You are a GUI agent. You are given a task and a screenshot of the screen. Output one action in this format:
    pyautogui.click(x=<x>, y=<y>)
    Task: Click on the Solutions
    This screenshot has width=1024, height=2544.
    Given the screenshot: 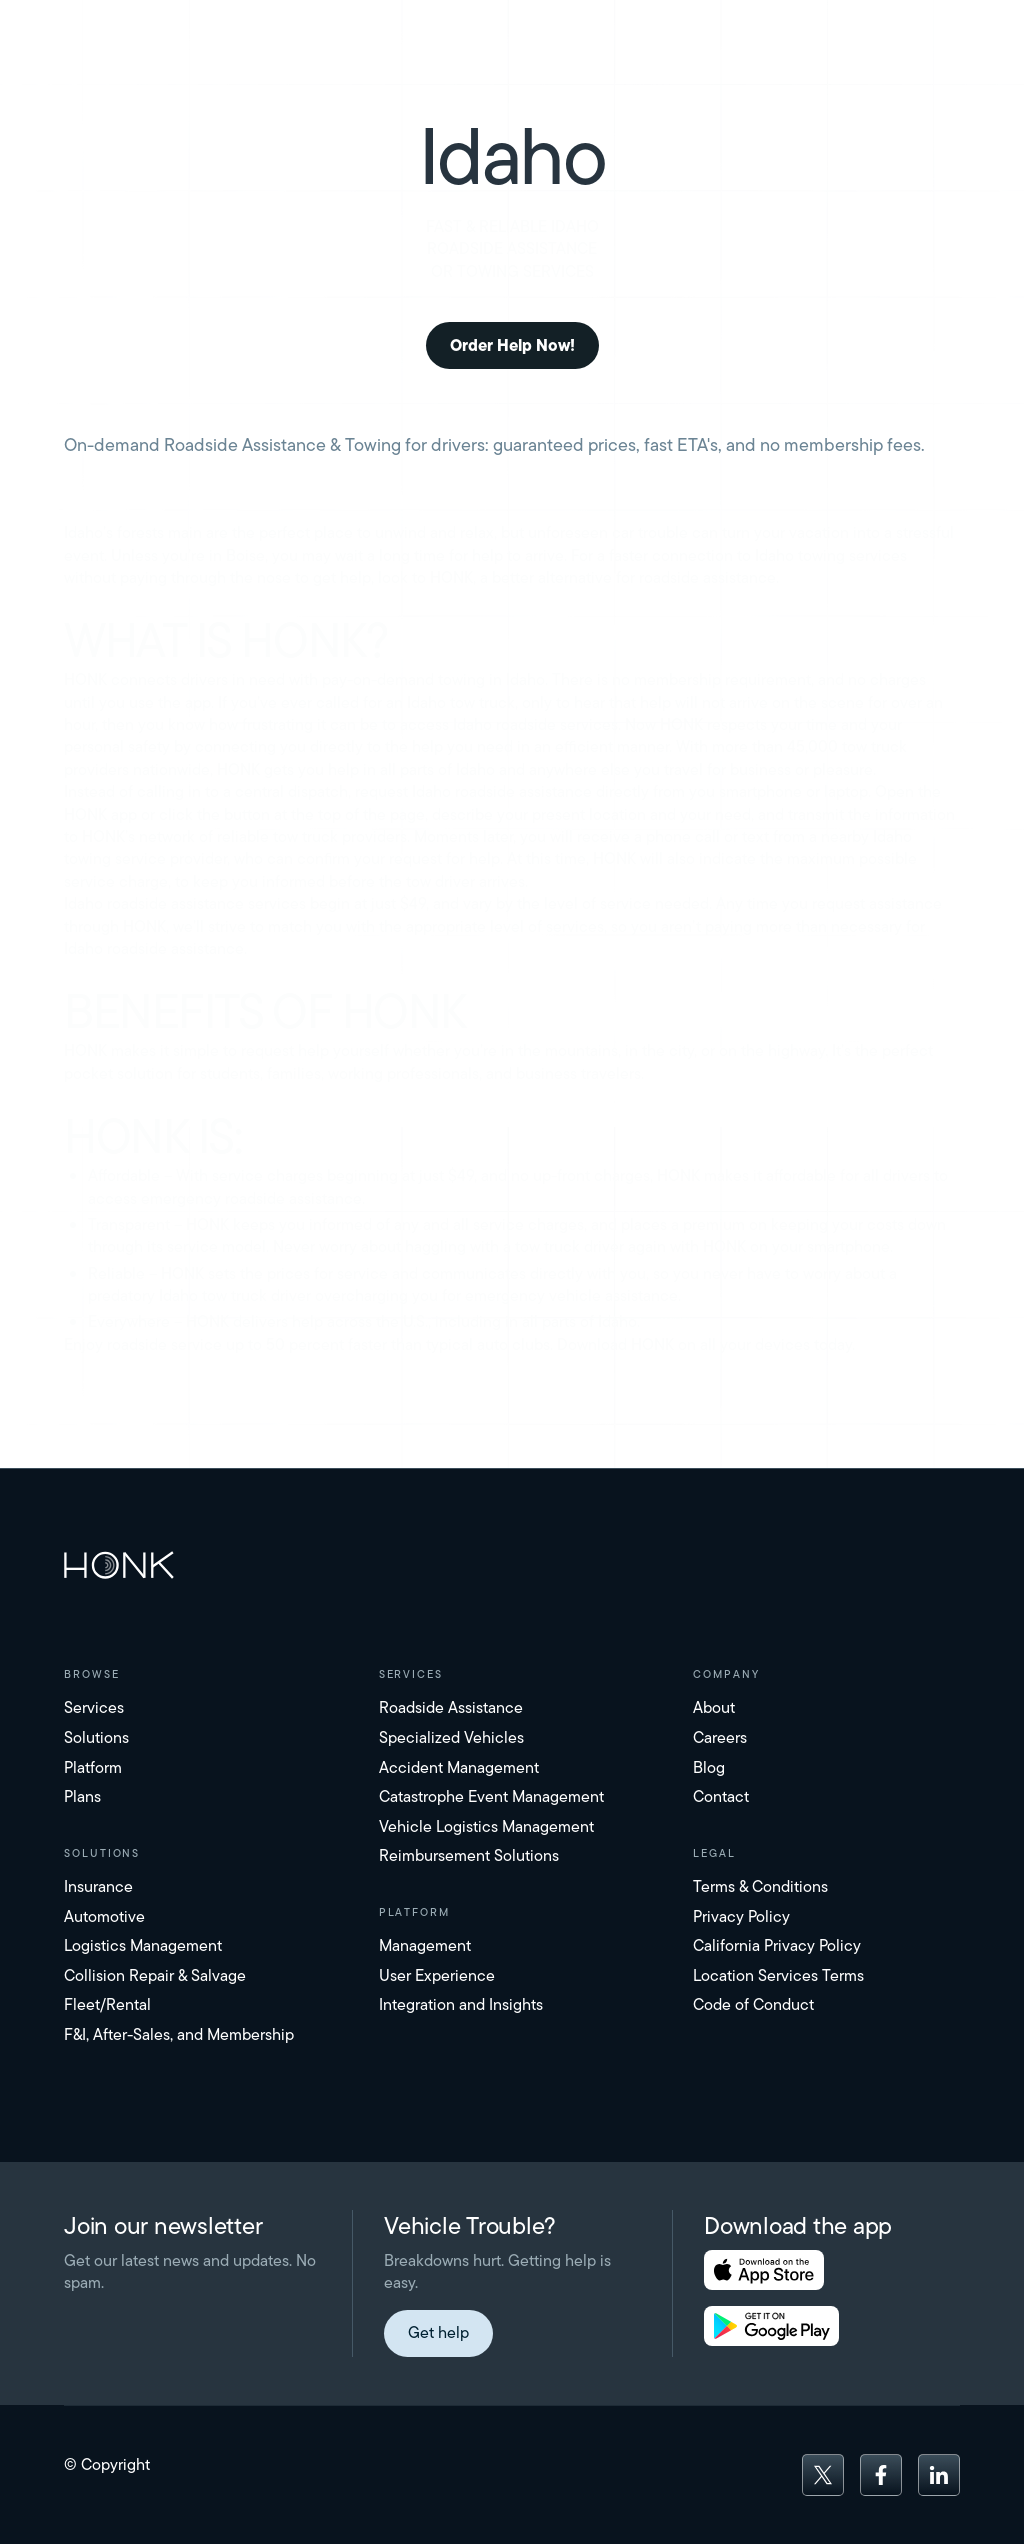 What is the action you would take?
    pyautogui.click(x=96, y=1737)
    